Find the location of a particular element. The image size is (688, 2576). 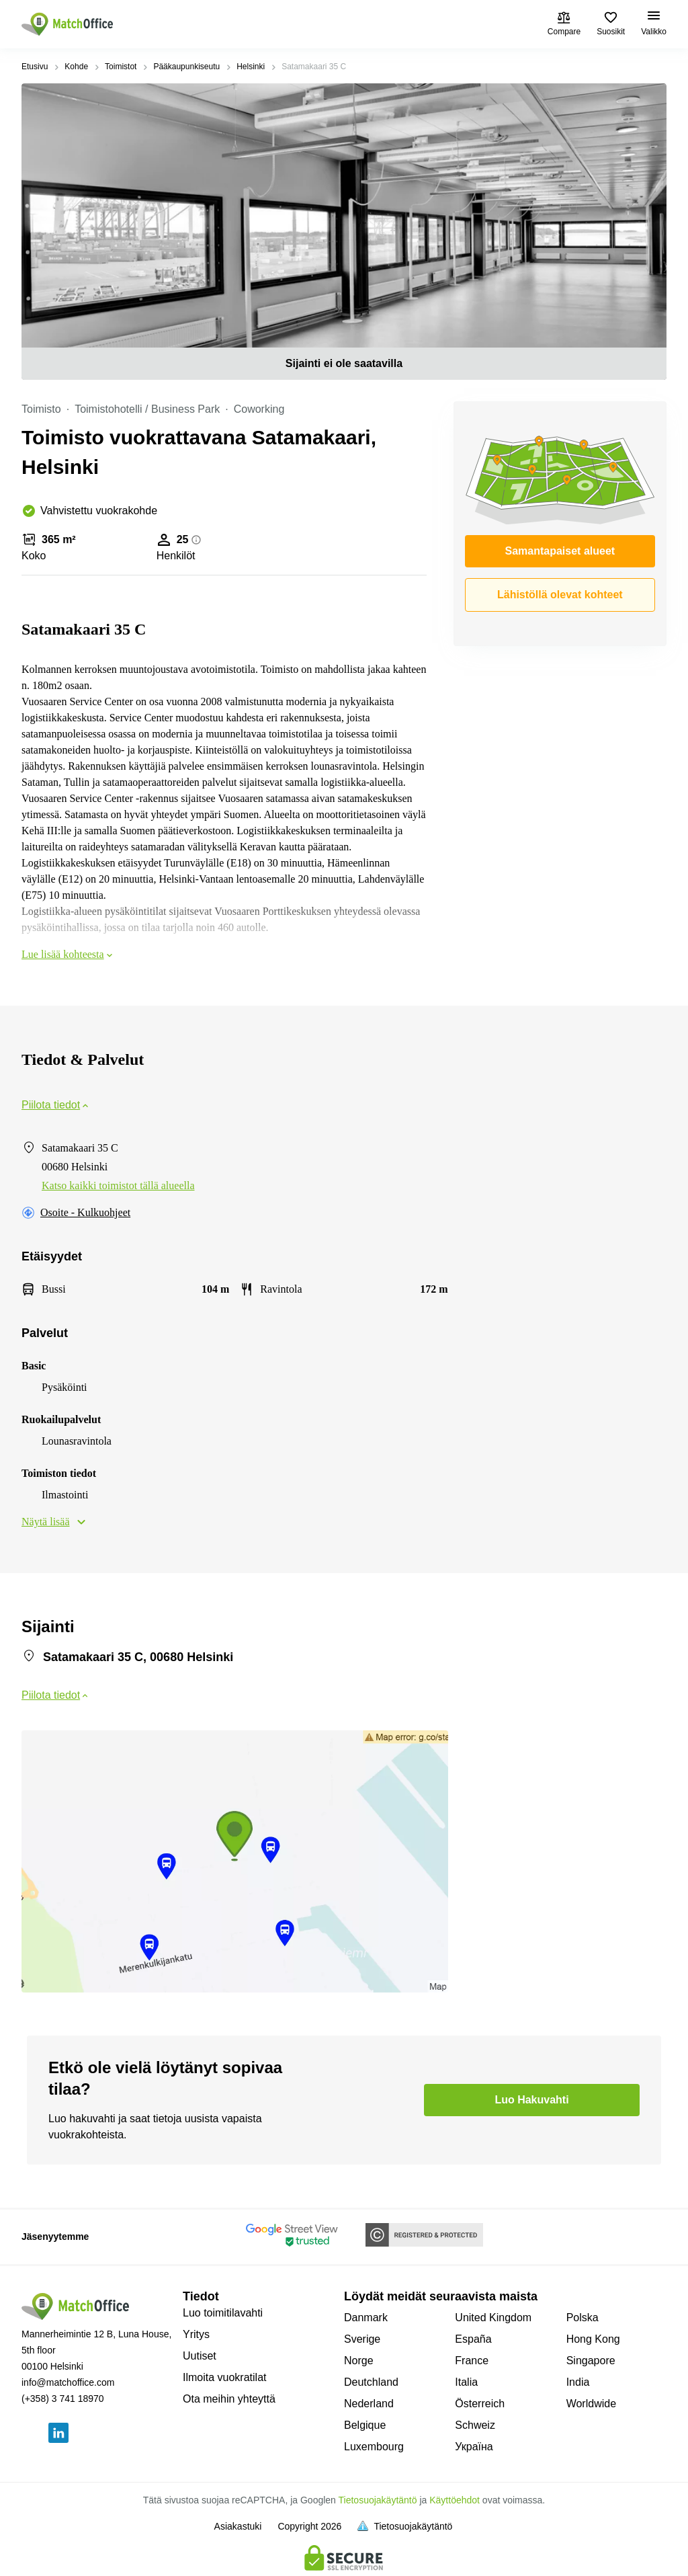

Pääkaupunkiseutu is located at coordinates (186, 67).